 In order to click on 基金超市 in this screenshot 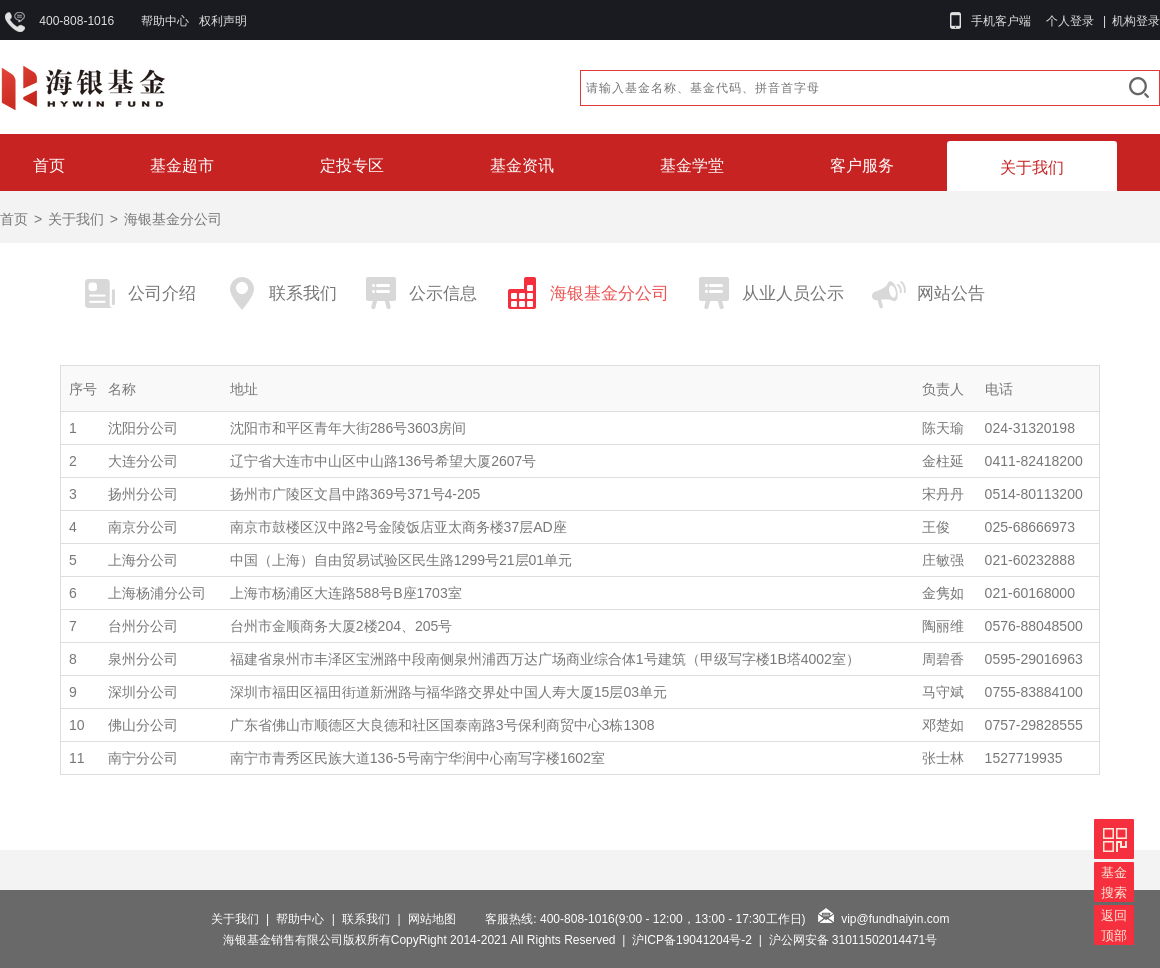, I will do `click(182, 165)`.